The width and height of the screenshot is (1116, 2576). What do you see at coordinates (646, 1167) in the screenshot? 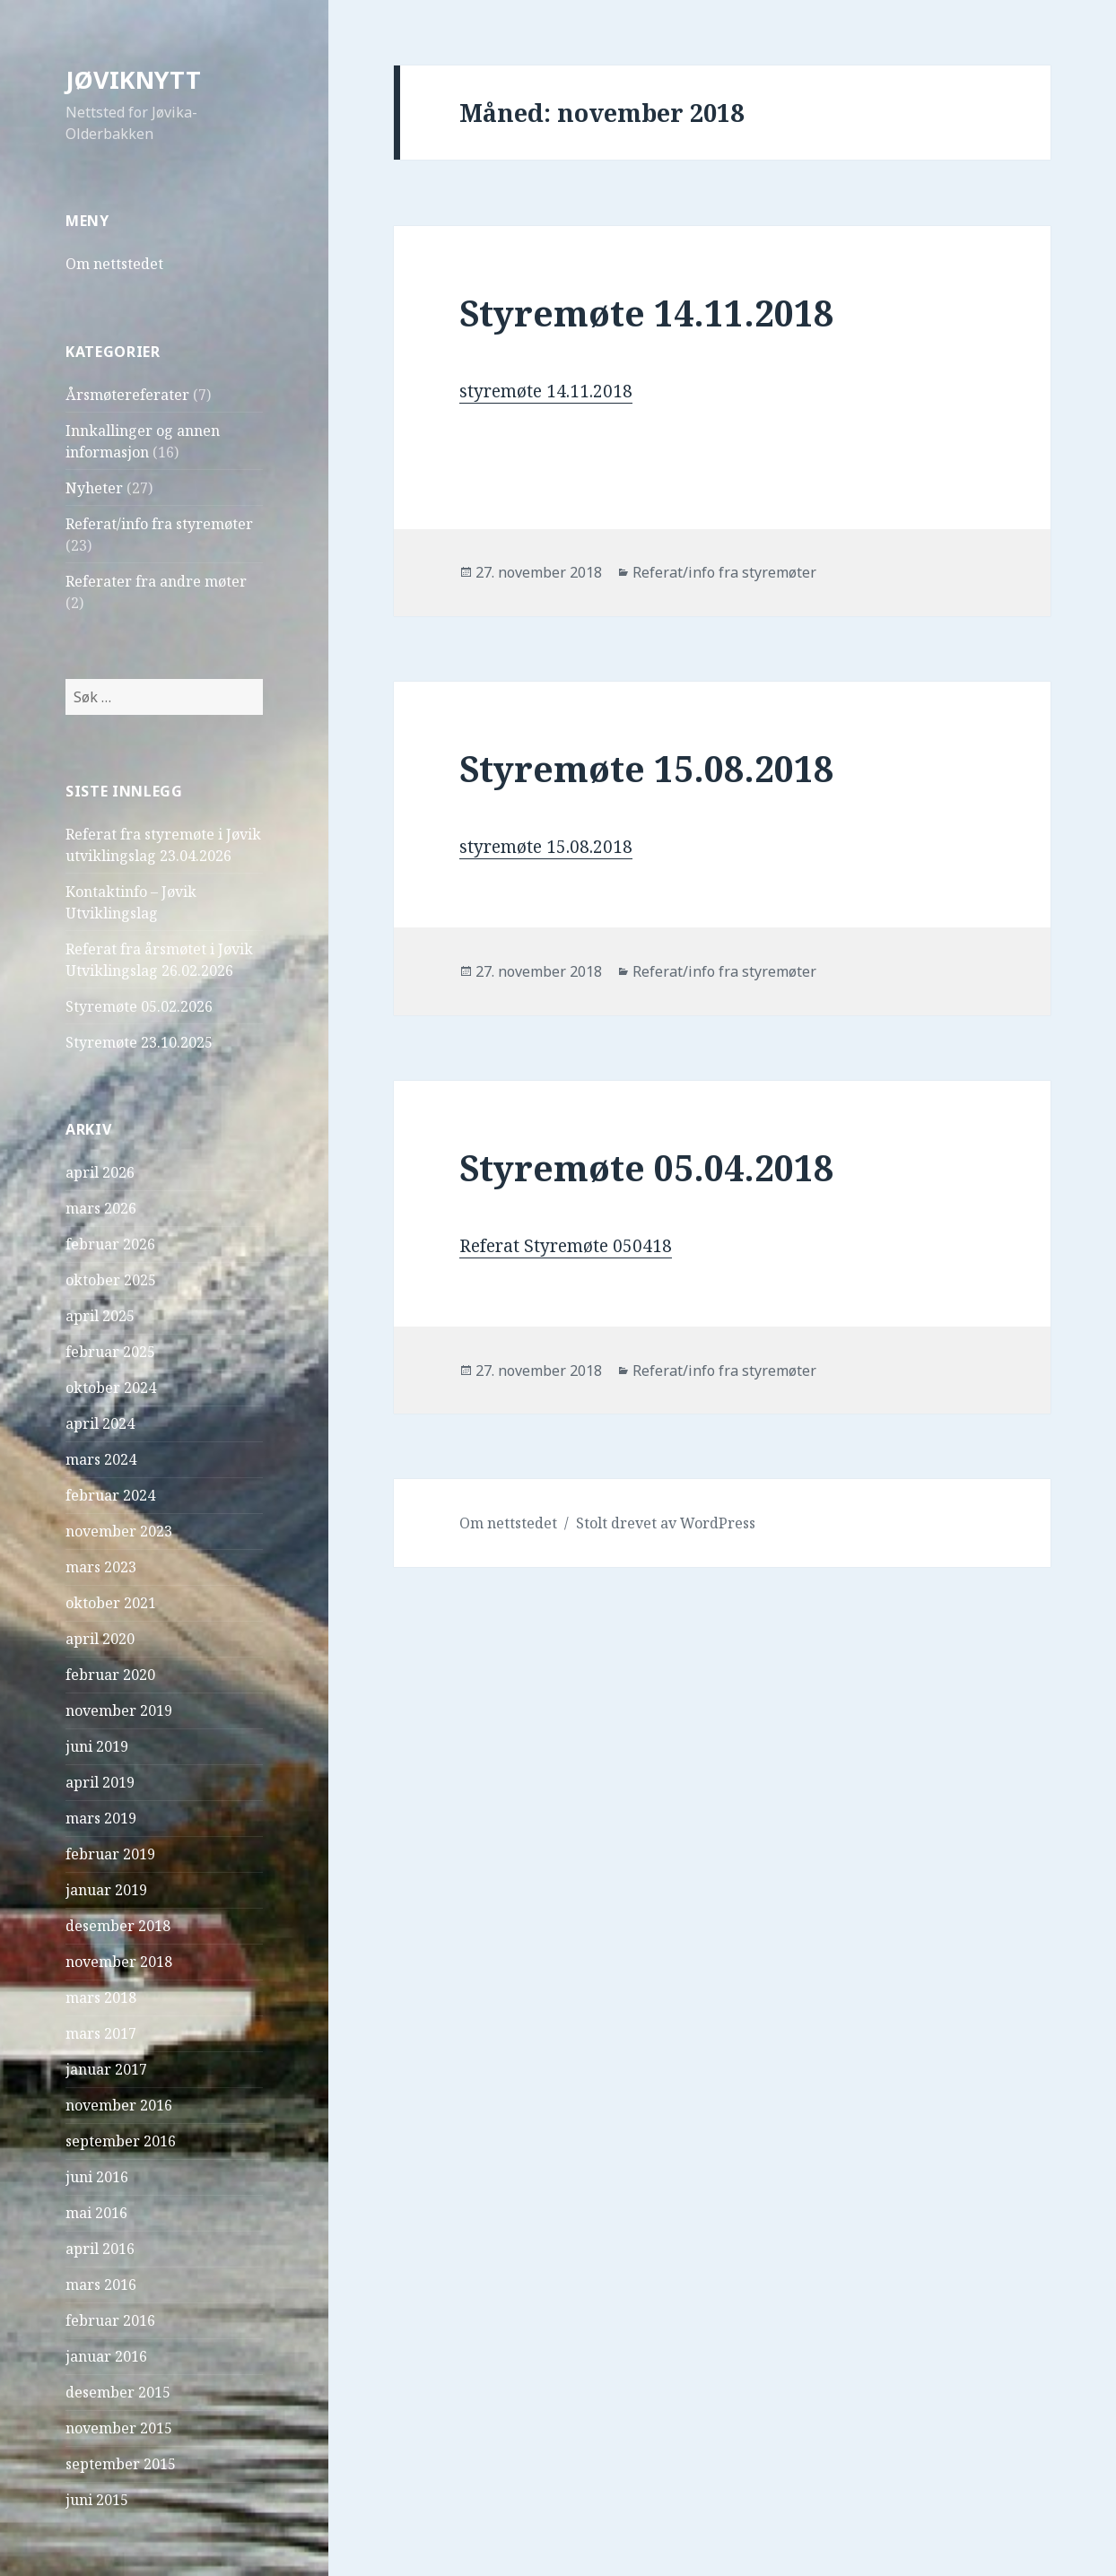
I see `Styremøte 05.04.2018` at bounding box center [646, 1167].